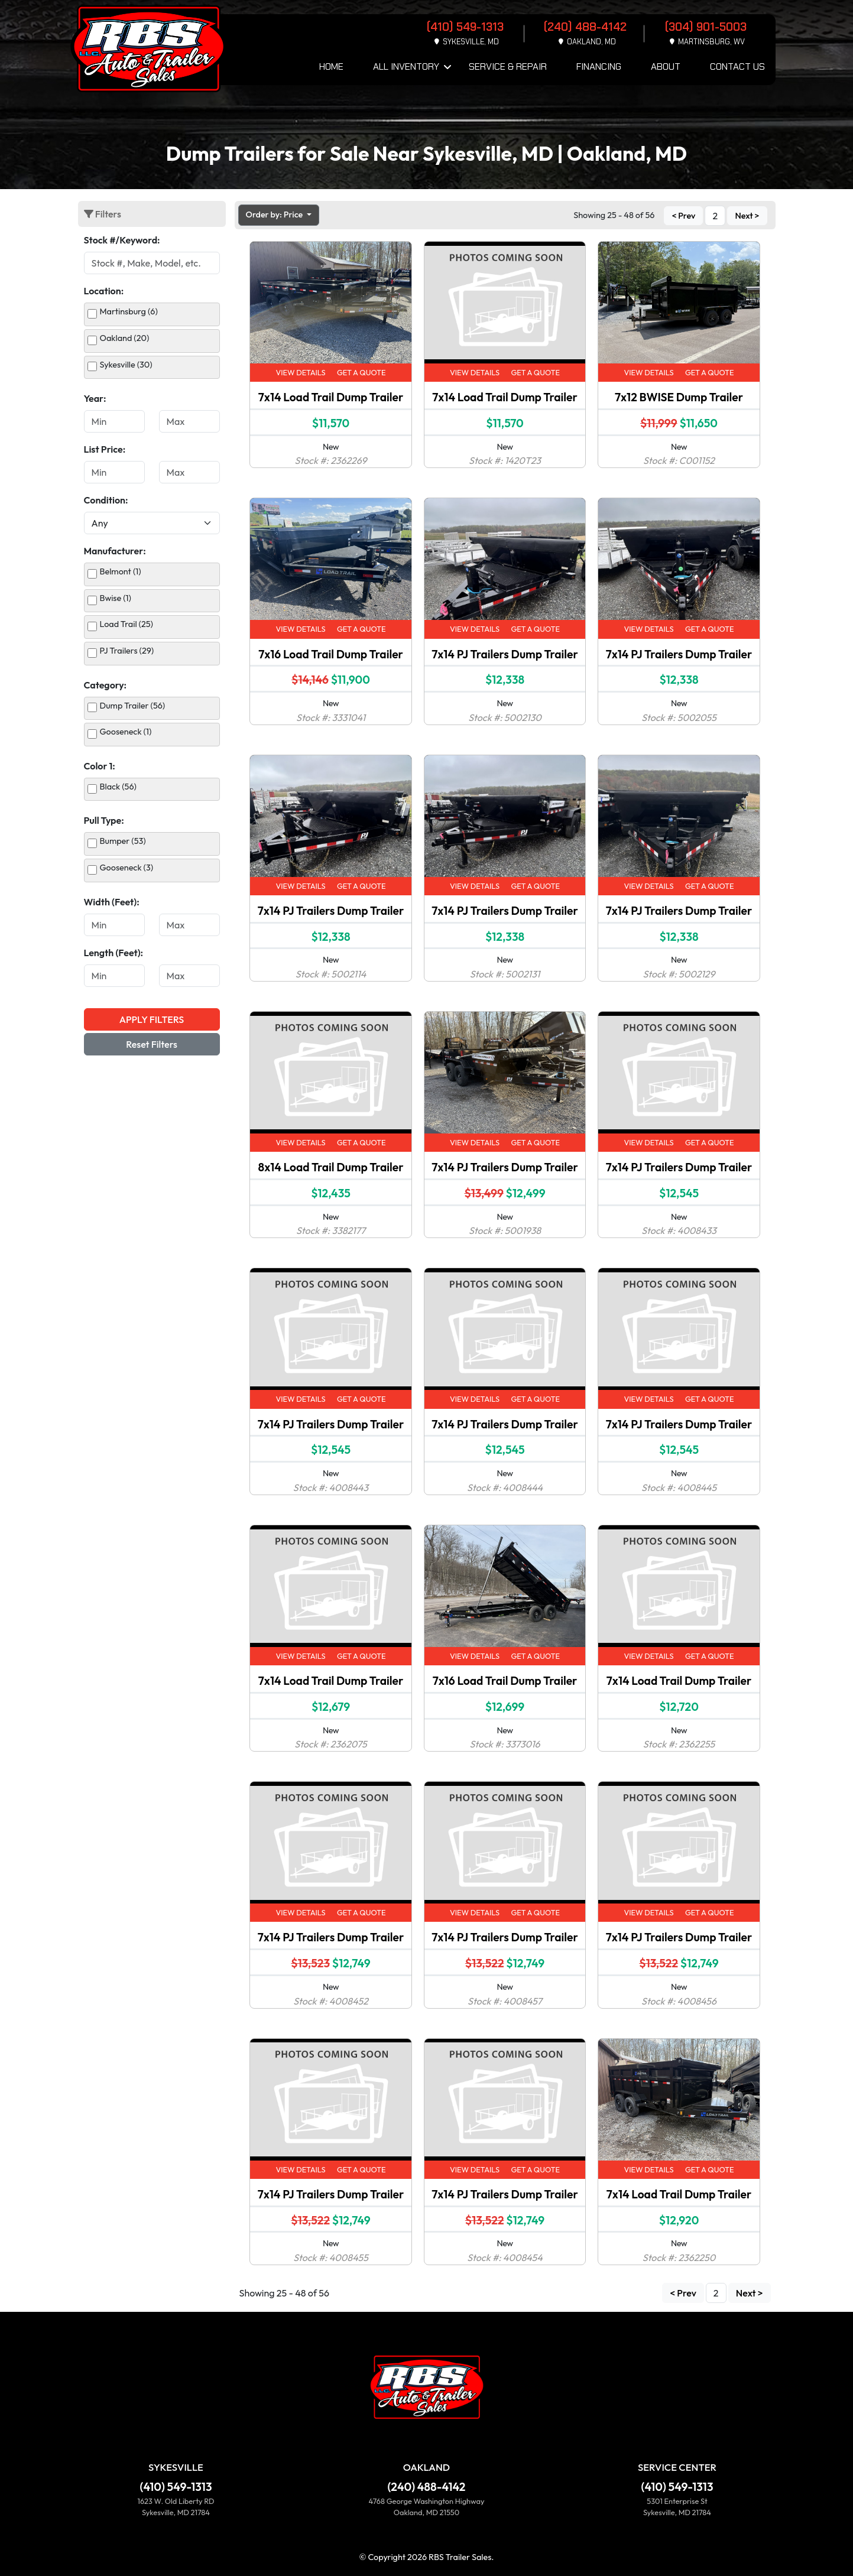 This screenshot has width=853, height=2576. I want to click on Oakland (20), so click(125, 338).